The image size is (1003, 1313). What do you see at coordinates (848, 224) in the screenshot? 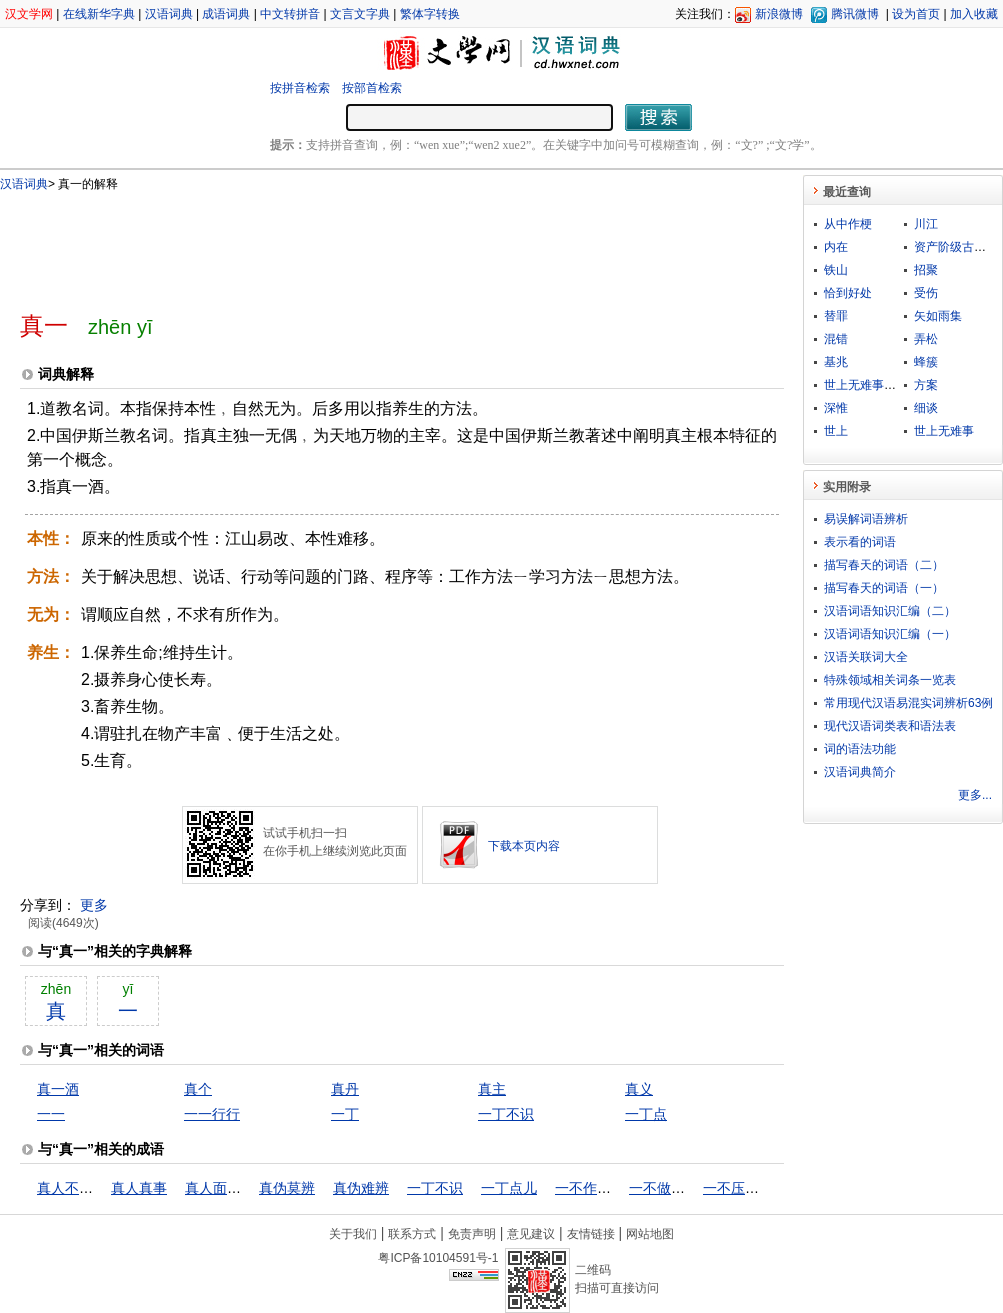
I see `从中作梗` at bounding box center [848, 224].